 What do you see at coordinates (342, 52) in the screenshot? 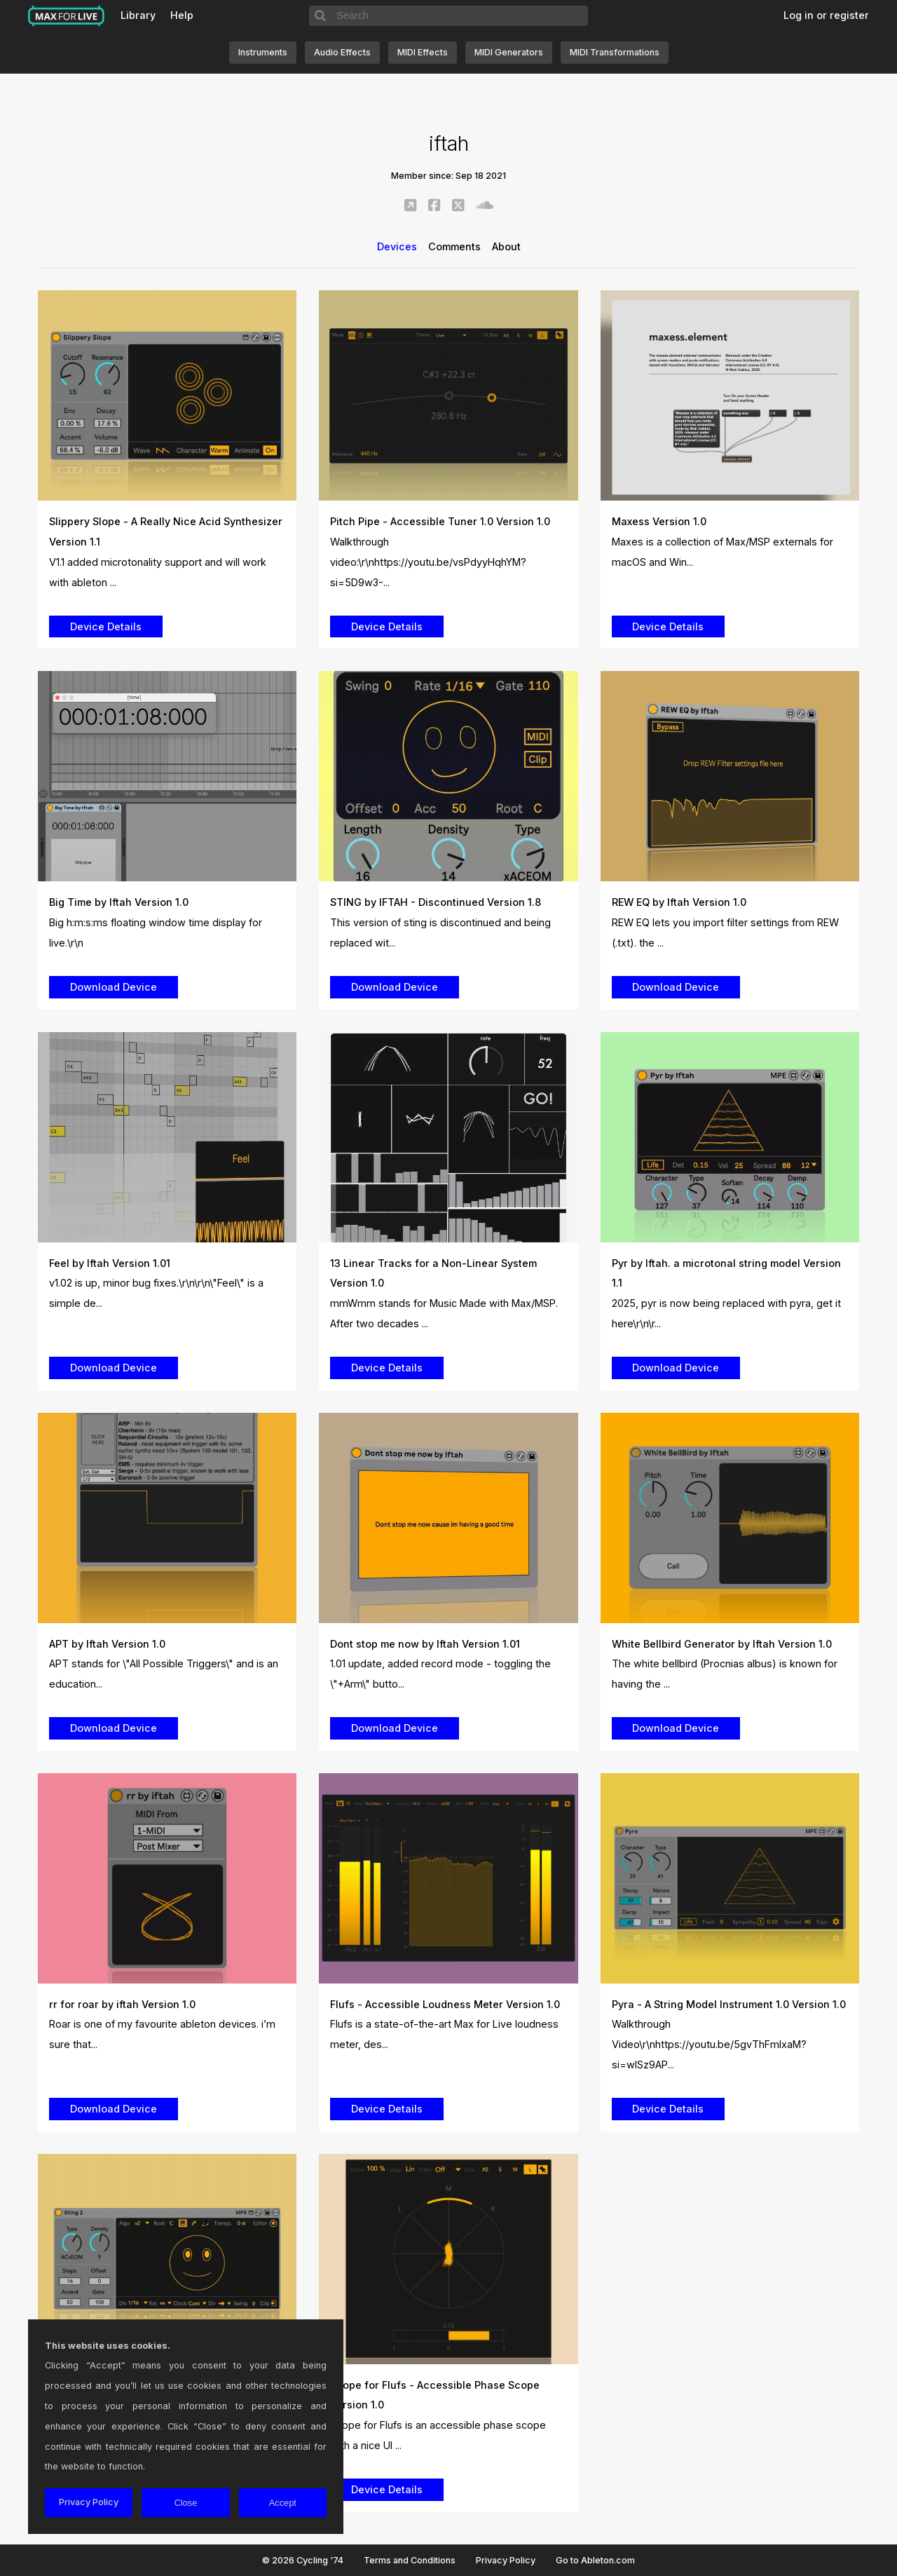
I see `Audio Effects` at bounding box center [342, 52].